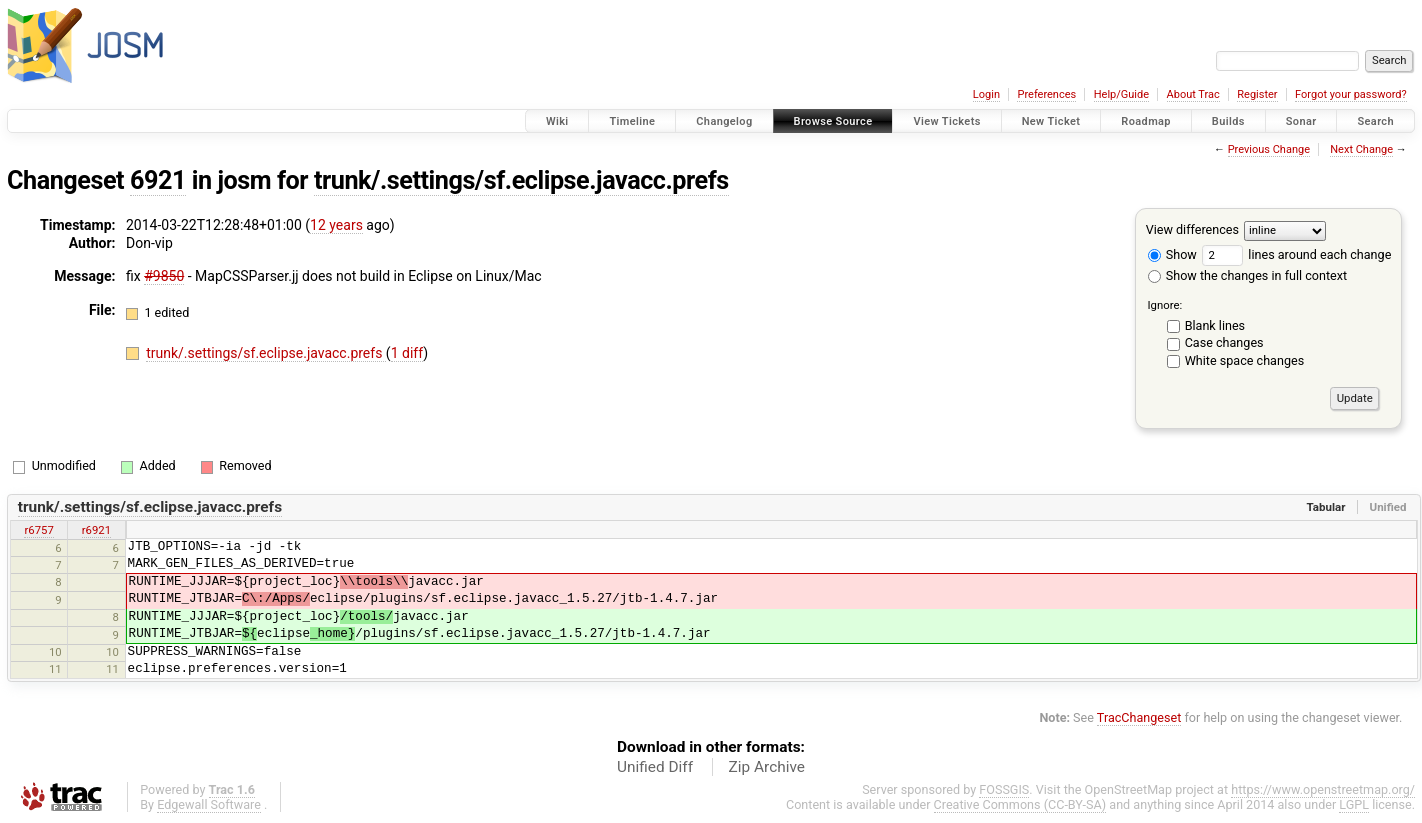 The image size is (1422, 823). Describe the element at coordinates (1323, 789) in the screenshot. I see `https://www.openstreetmap.org/` at that location.